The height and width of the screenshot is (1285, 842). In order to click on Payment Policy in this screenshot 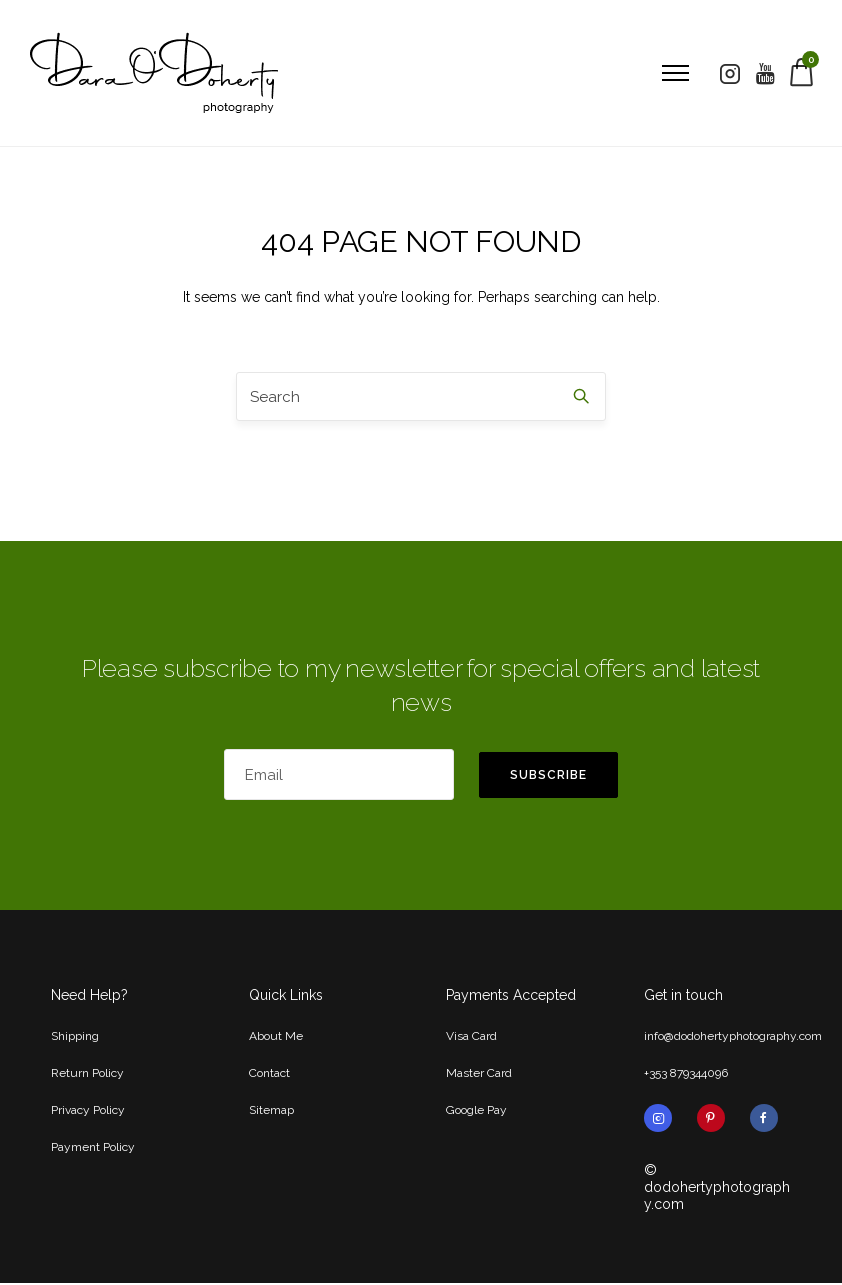, I will do `click(93, 1149)`.